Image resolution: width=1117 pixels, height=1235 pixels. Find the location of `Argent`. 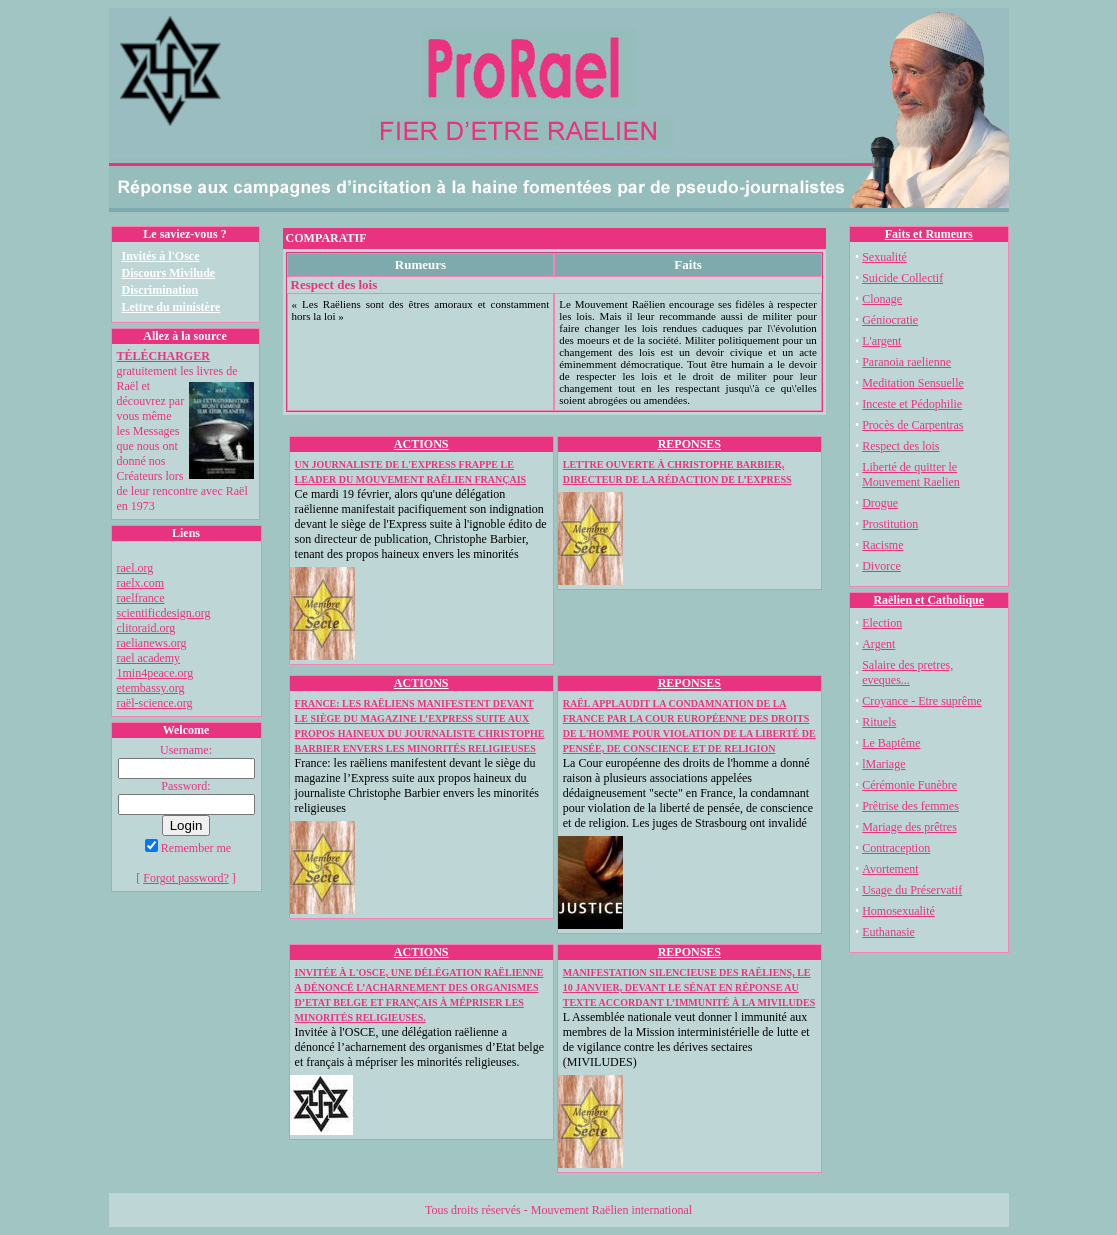

Argent is located at coordinates (878, 644).